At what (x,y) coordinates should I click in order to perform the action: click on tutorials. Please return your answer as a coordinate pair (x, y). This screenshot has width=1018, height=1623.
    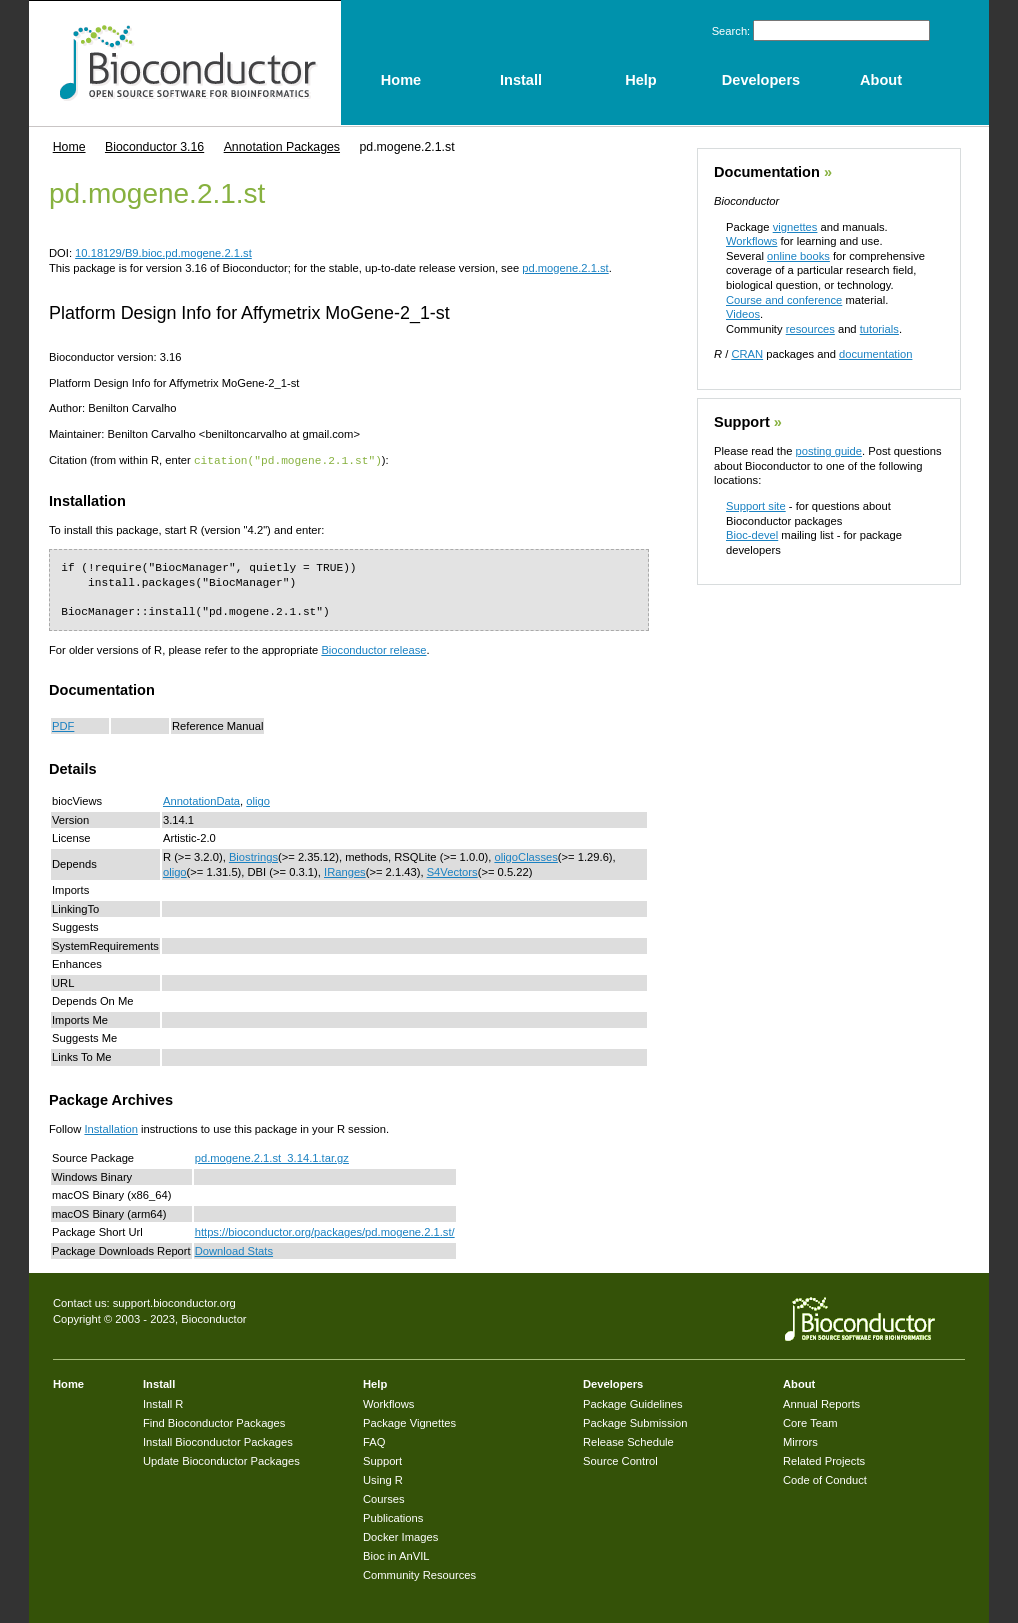
    Looking at the image, I should click on (879, 329).